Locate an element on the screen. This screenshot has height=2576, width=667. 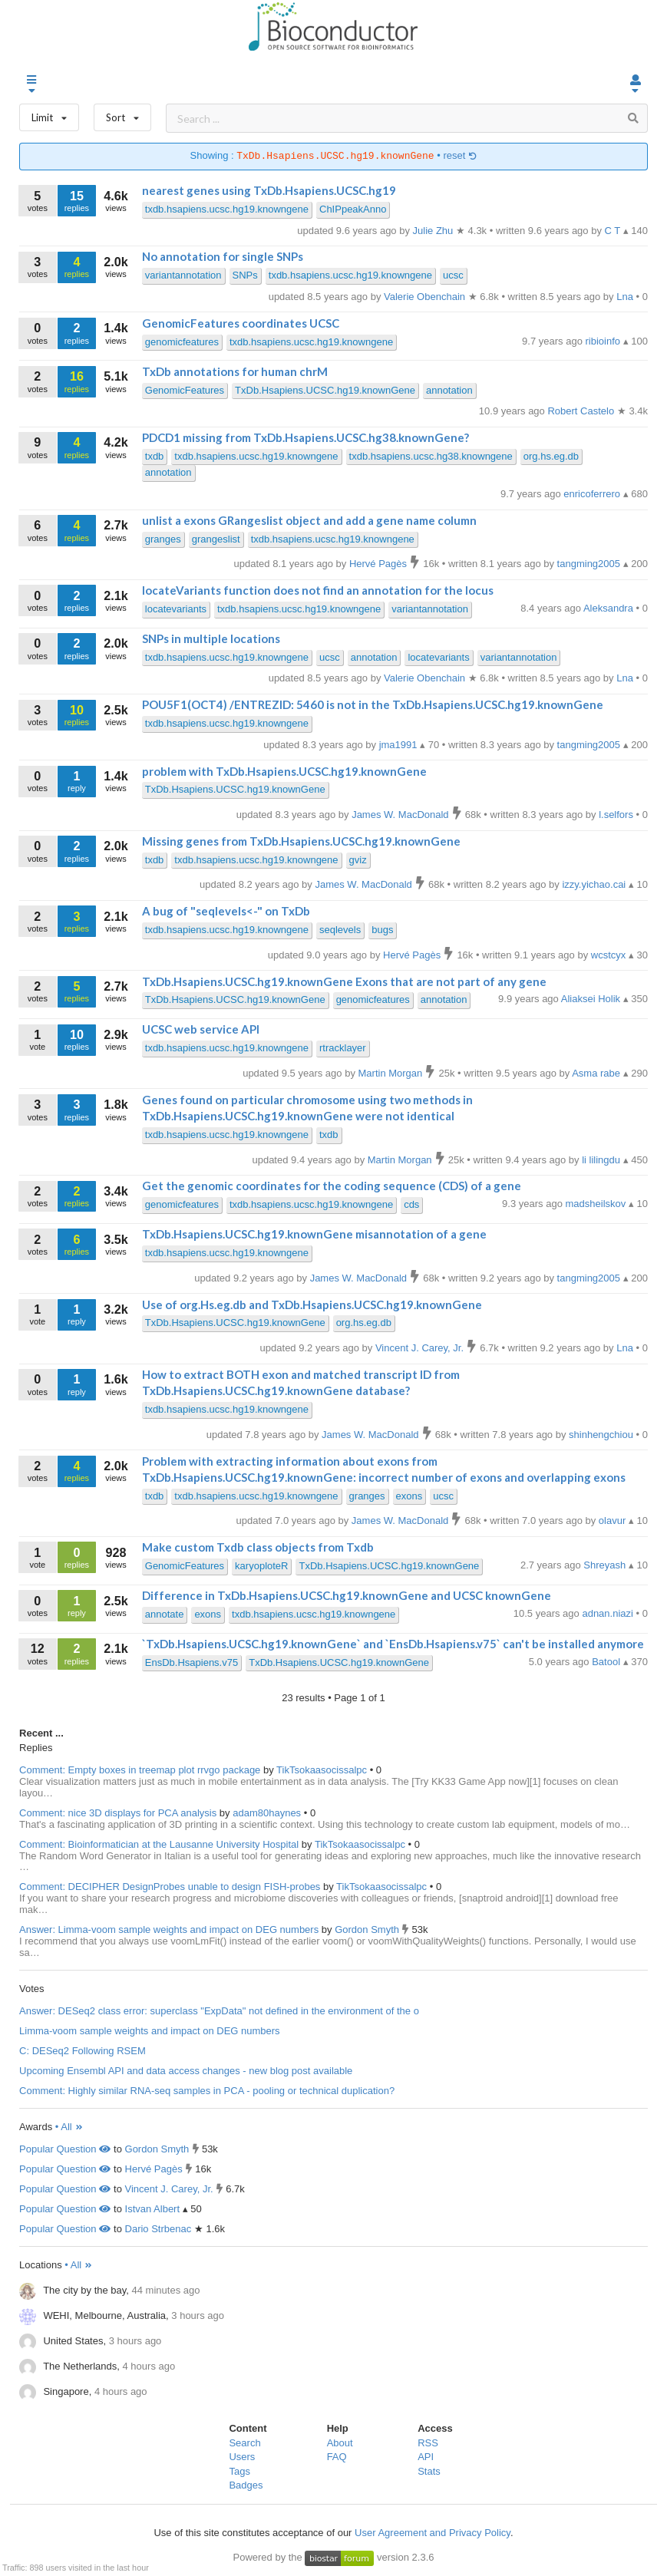
About is located at coordinates (340, 2443).